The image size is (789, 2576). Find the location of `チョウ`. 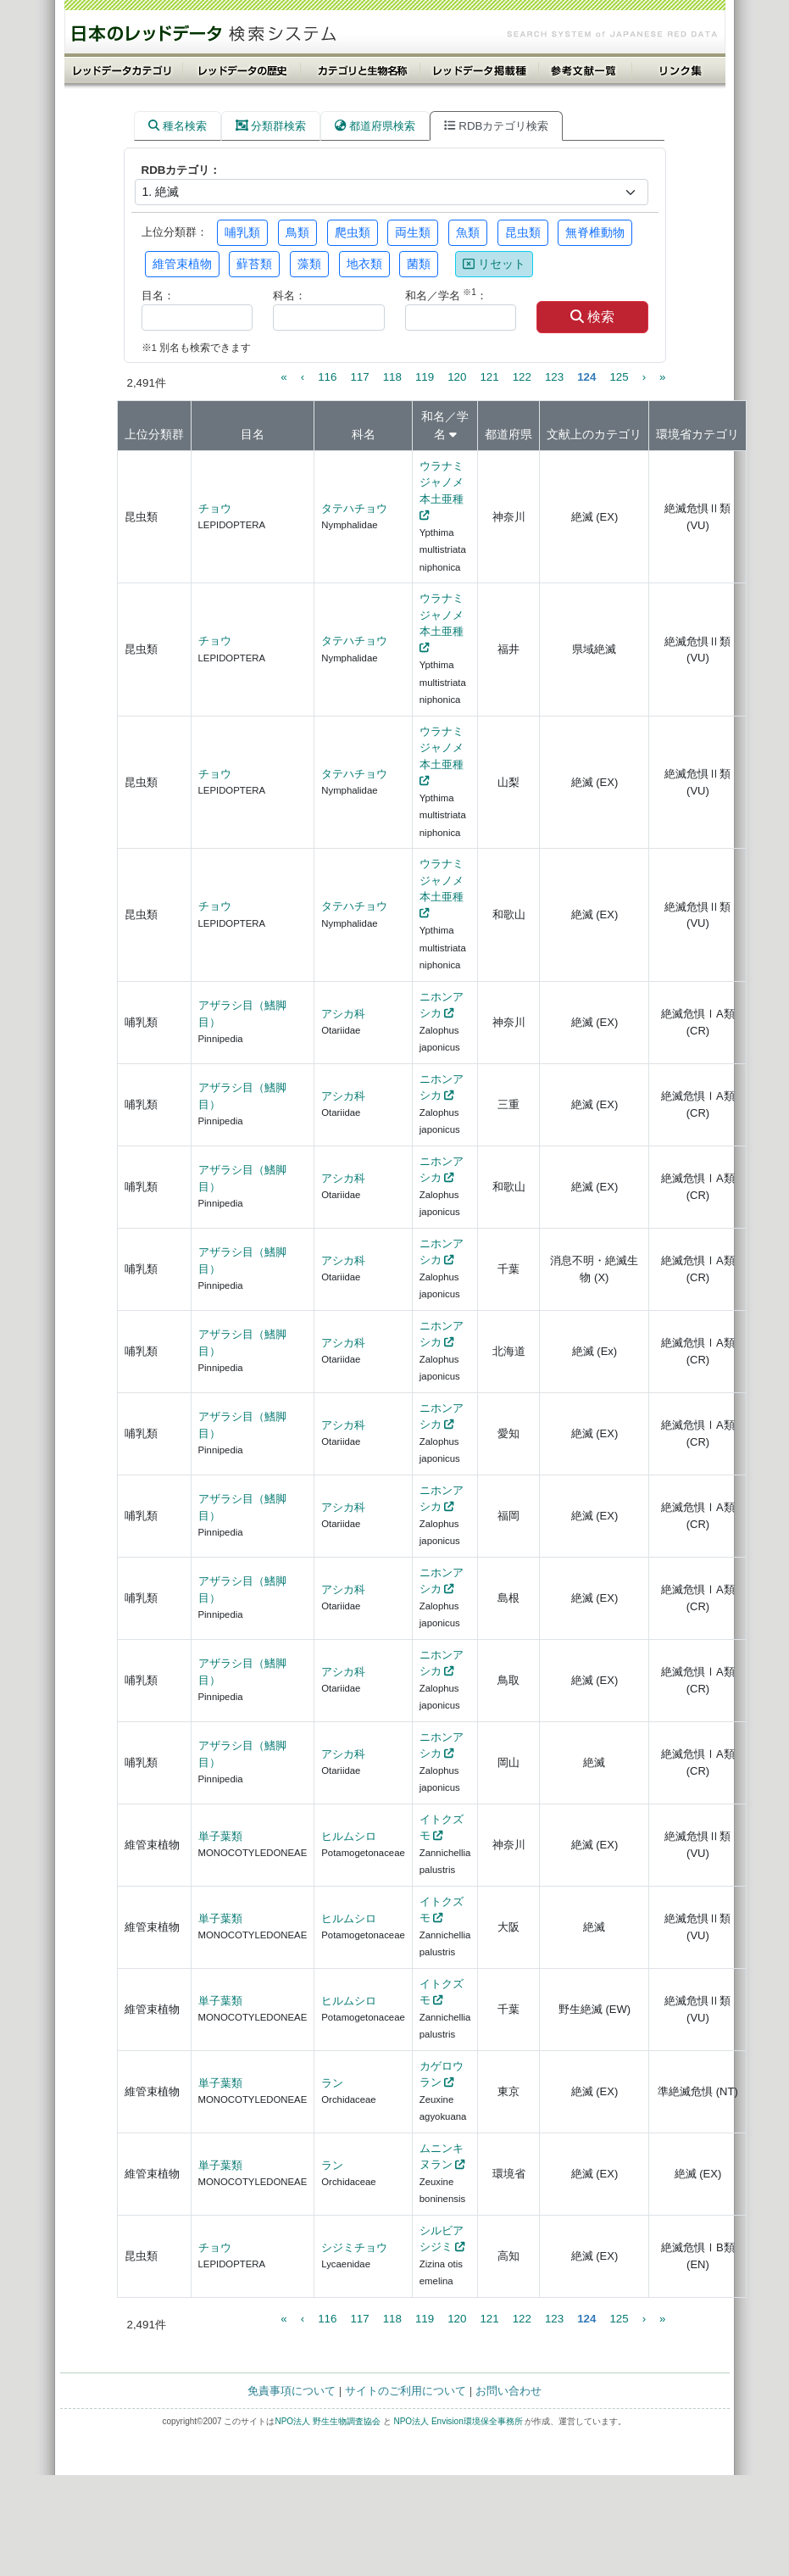

チョウ is located at coordinates (214, 508).